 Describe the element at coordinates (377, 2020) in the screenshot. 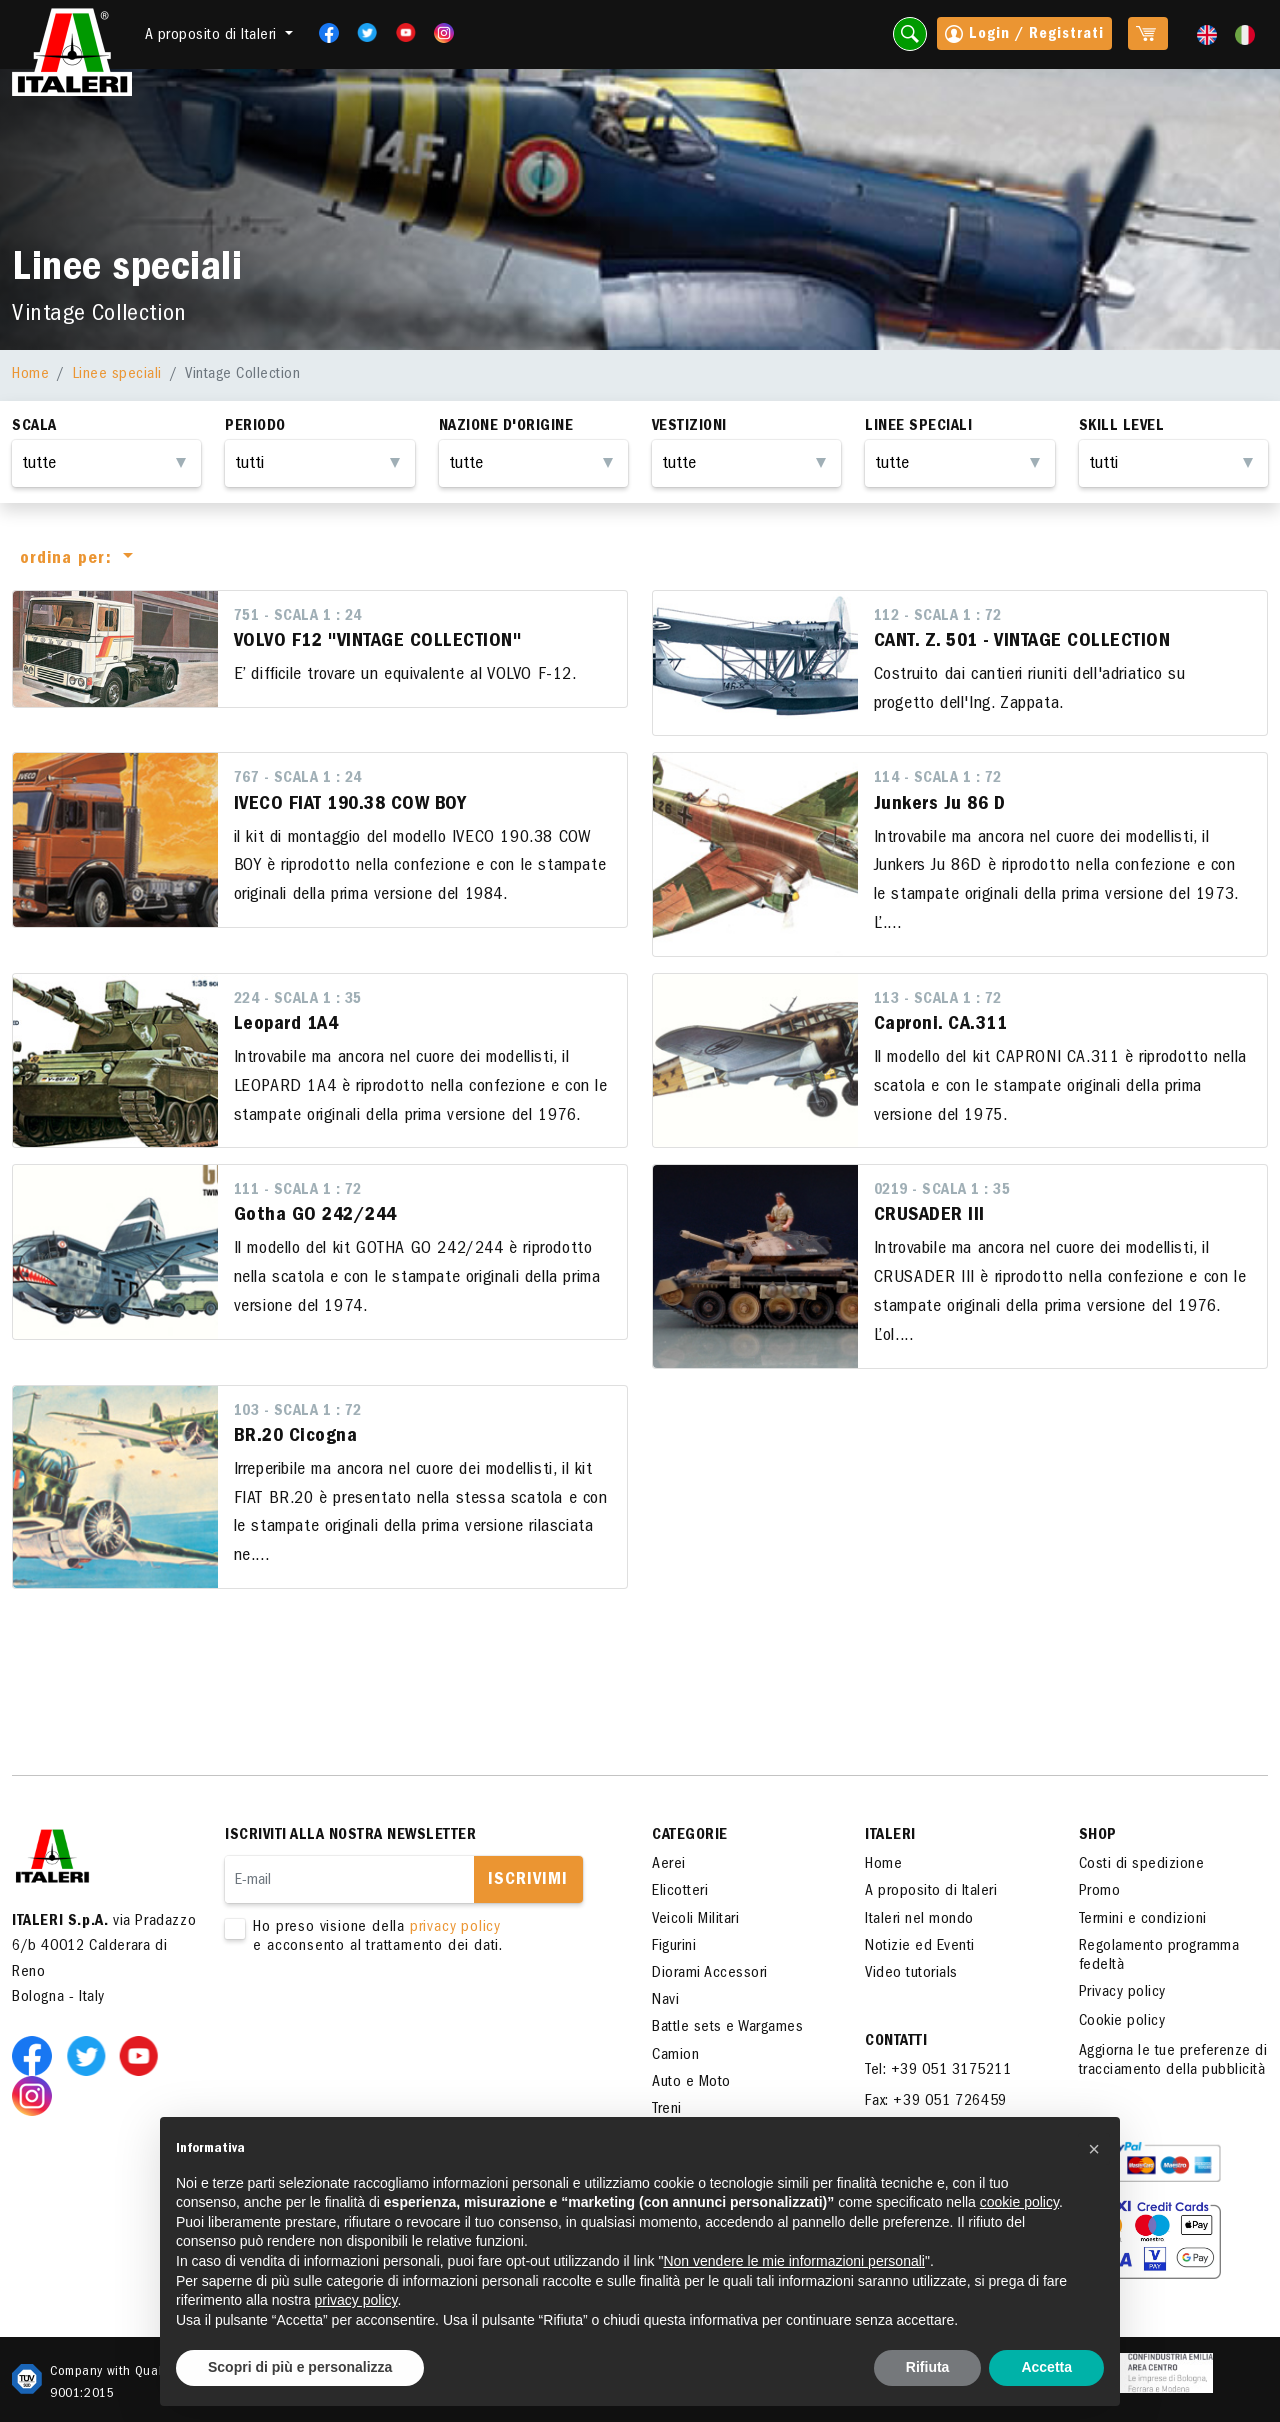

I see `[presentation]` at that location.